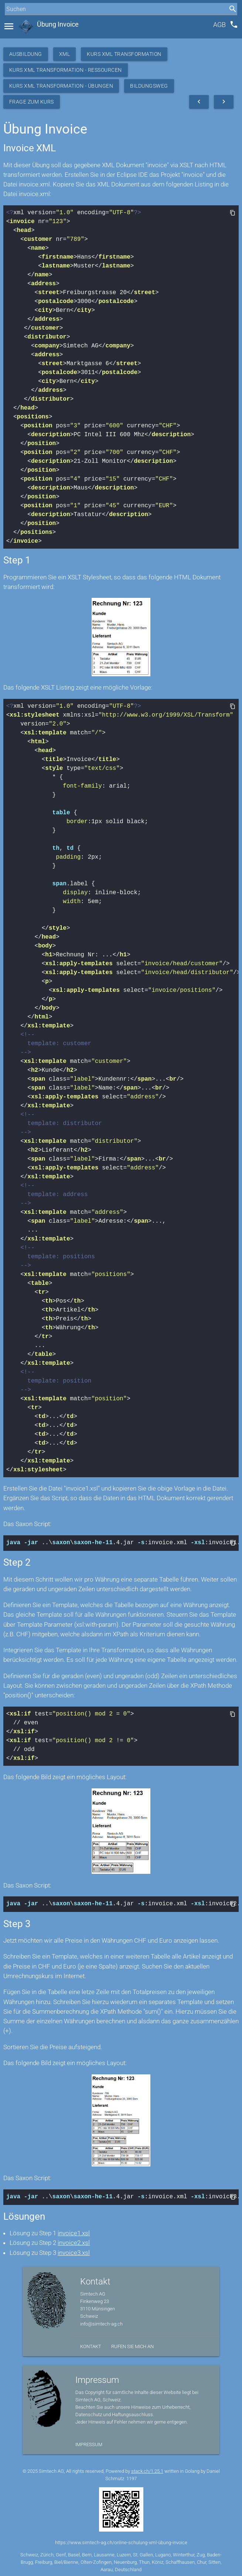  Describe the element at coordinates (147, 2469) in the screenshot. I see `stack.ch/1.25.1` at that location.